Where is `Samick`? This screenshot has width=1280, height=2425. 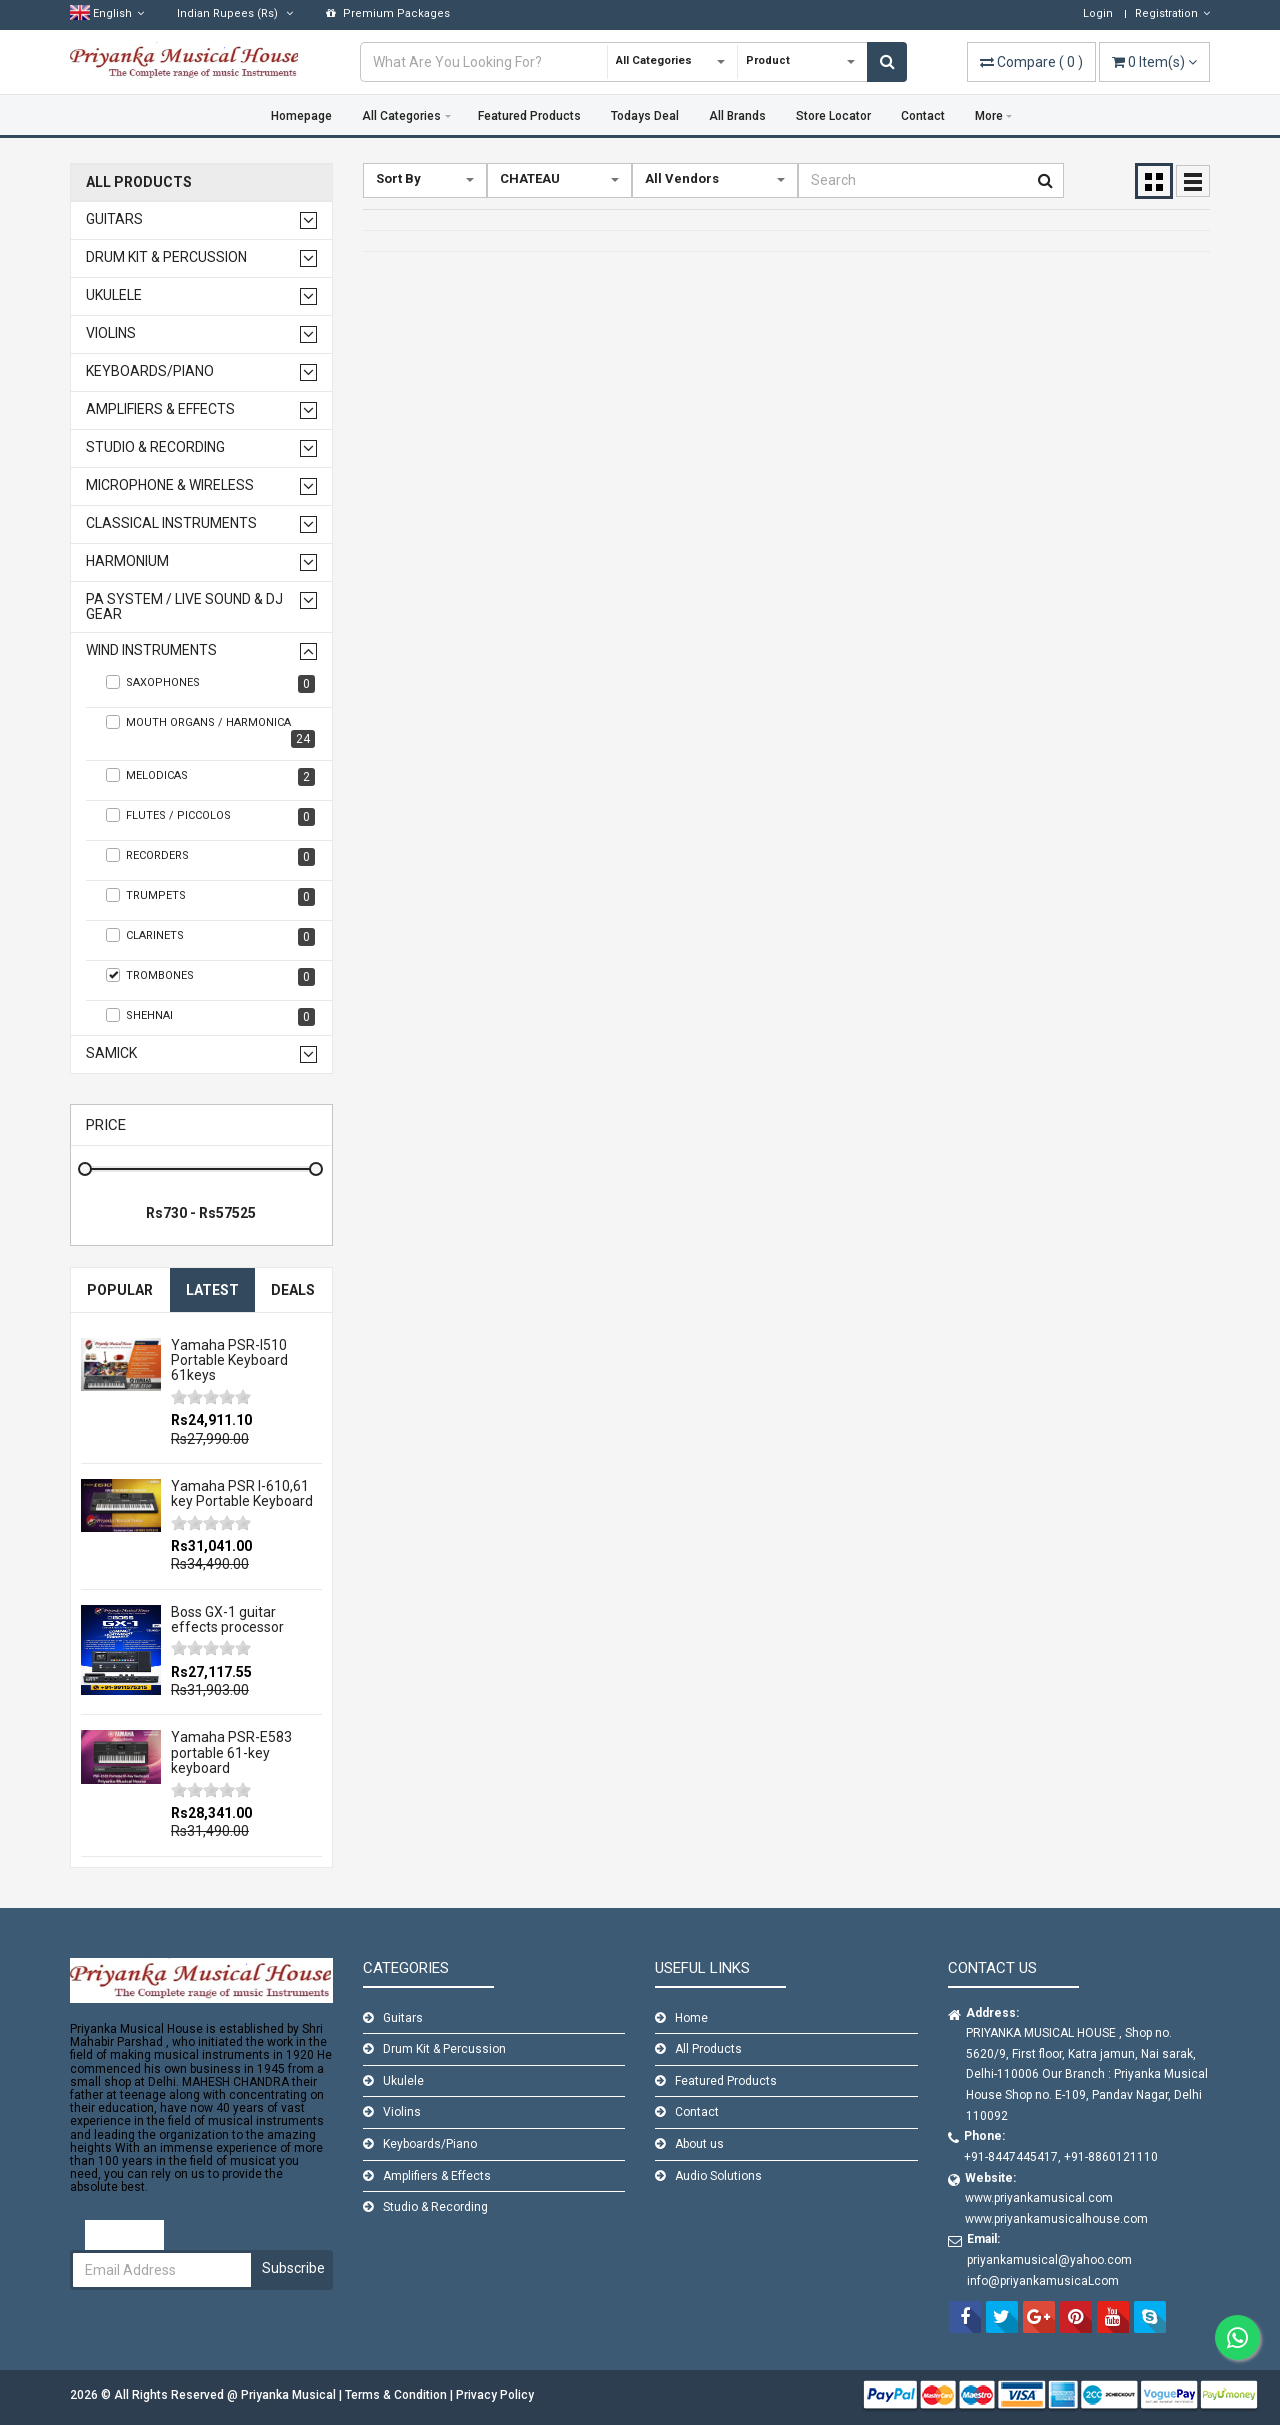
Samick is located at coordinates (111, 1053).